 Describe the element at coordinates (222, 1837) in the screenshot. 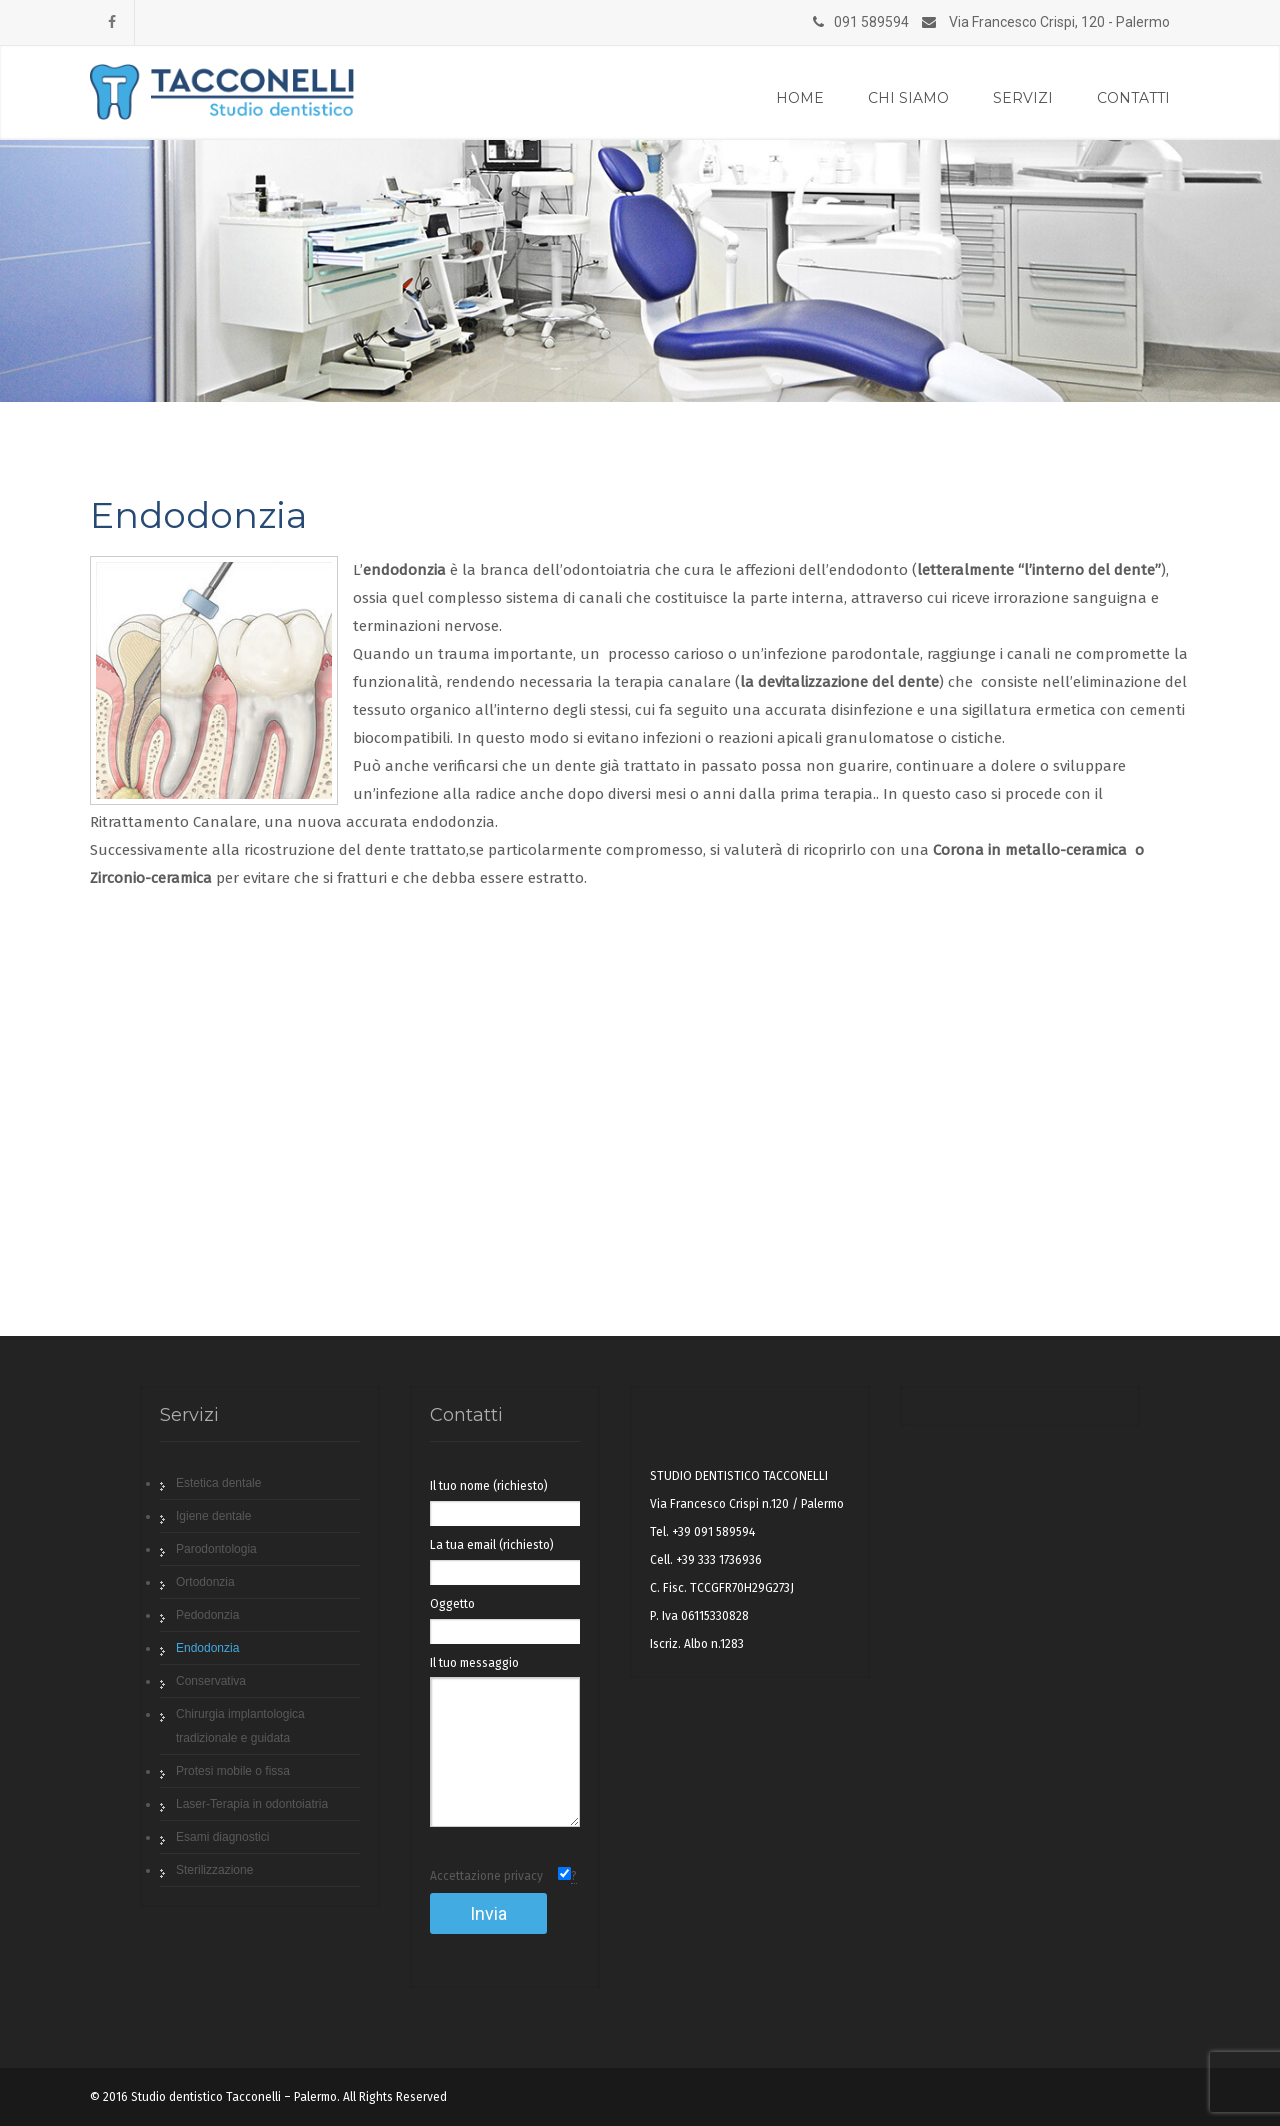

I see `Esami diagnostici` at that location.